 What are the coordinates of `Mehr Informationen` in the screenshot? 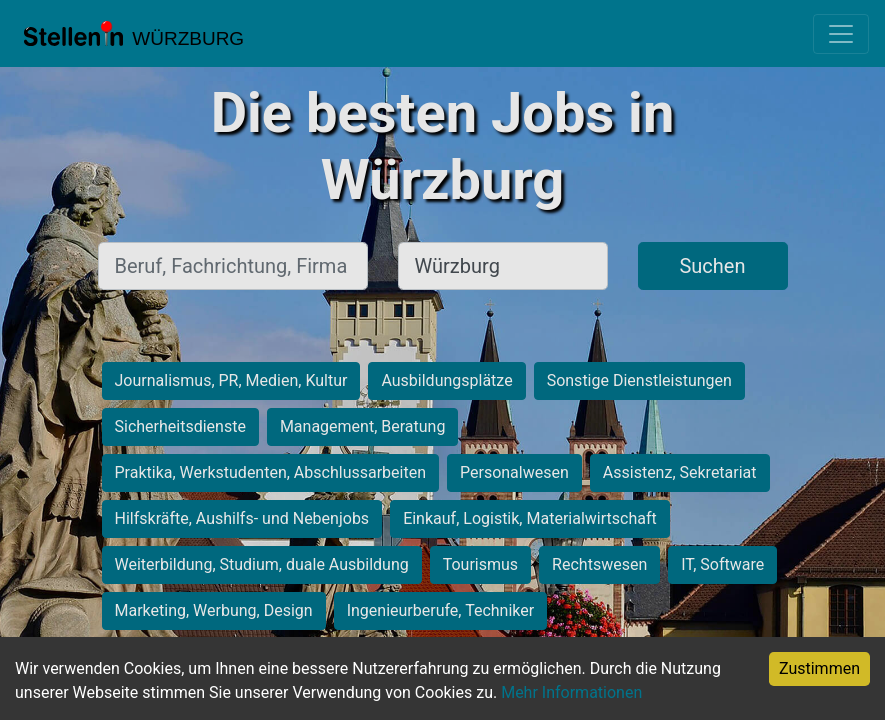 It's located at (571, 692).